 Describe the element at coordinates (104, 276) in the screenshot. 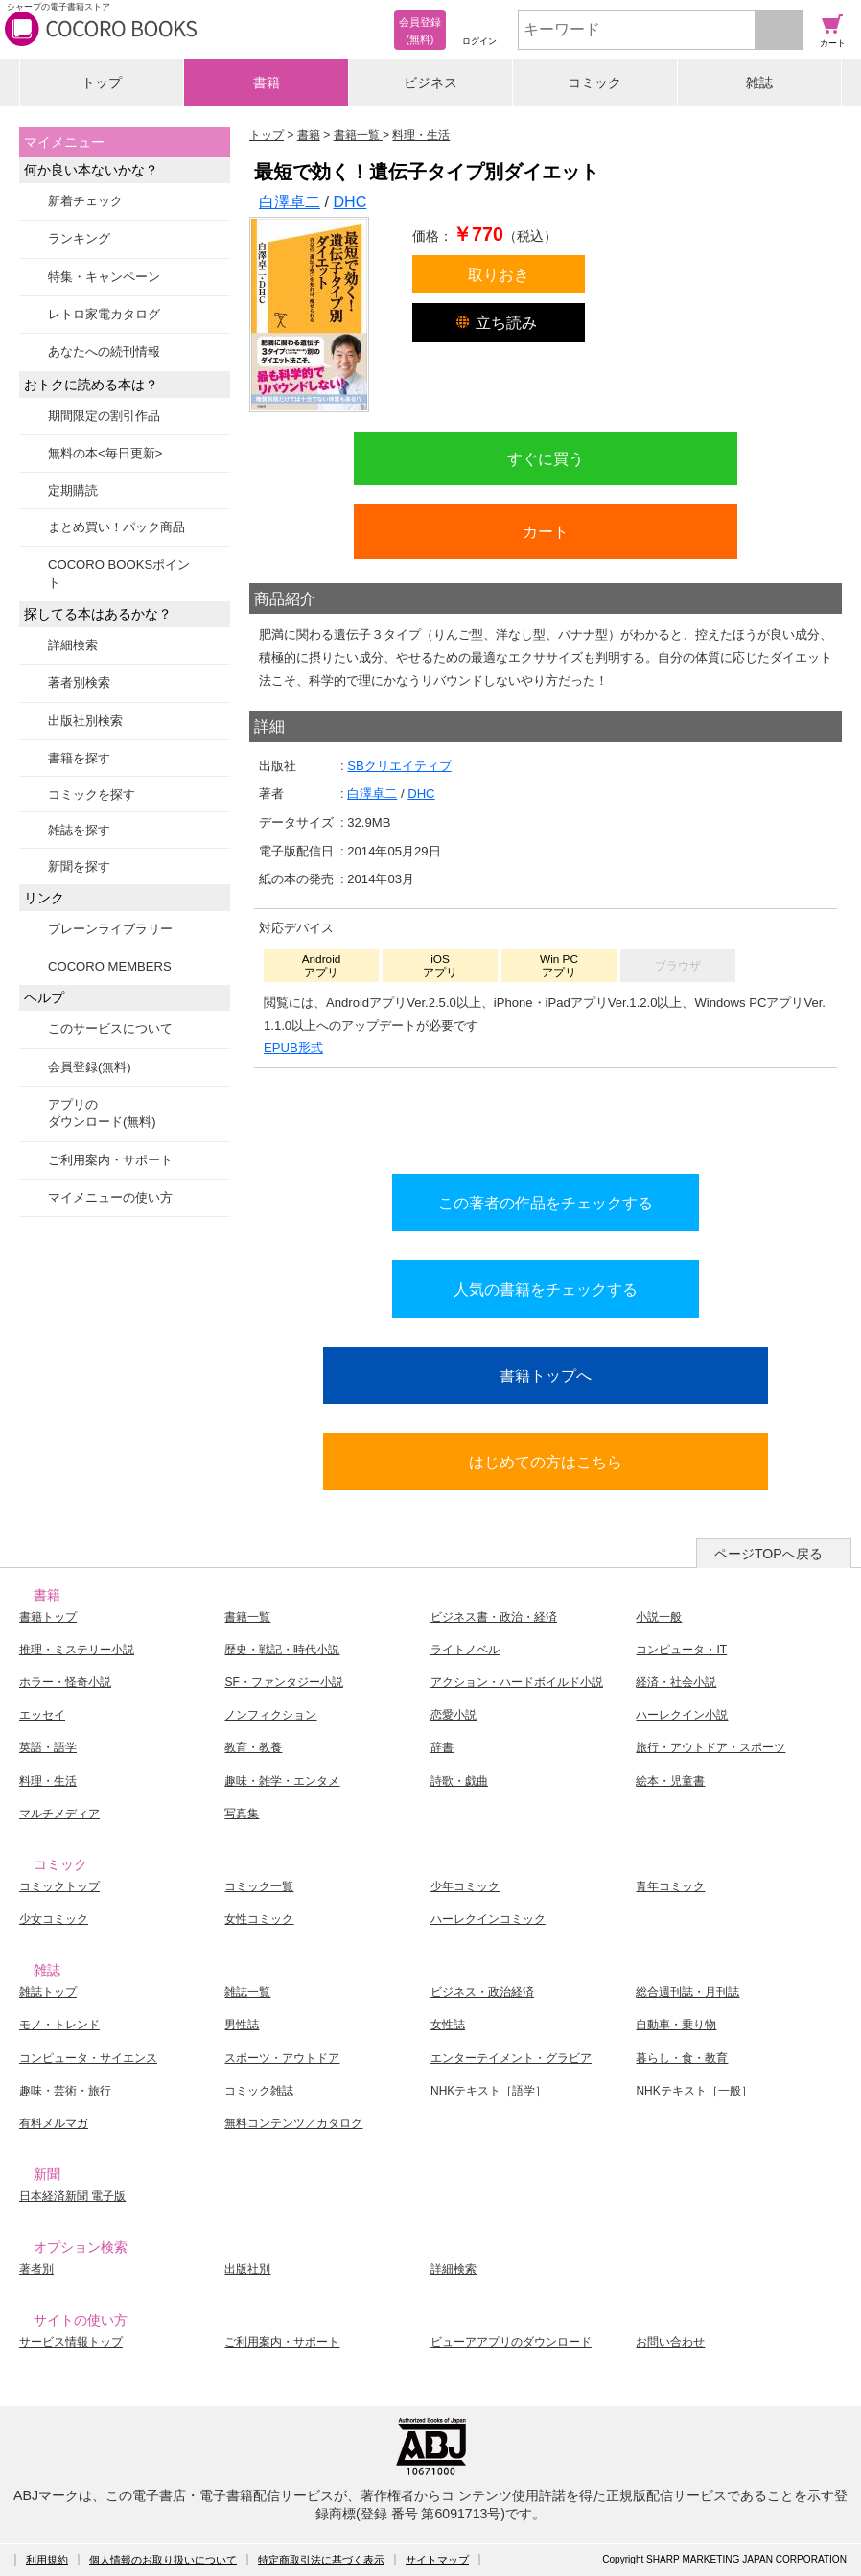

I see `特集・キャンペーン` at that location.